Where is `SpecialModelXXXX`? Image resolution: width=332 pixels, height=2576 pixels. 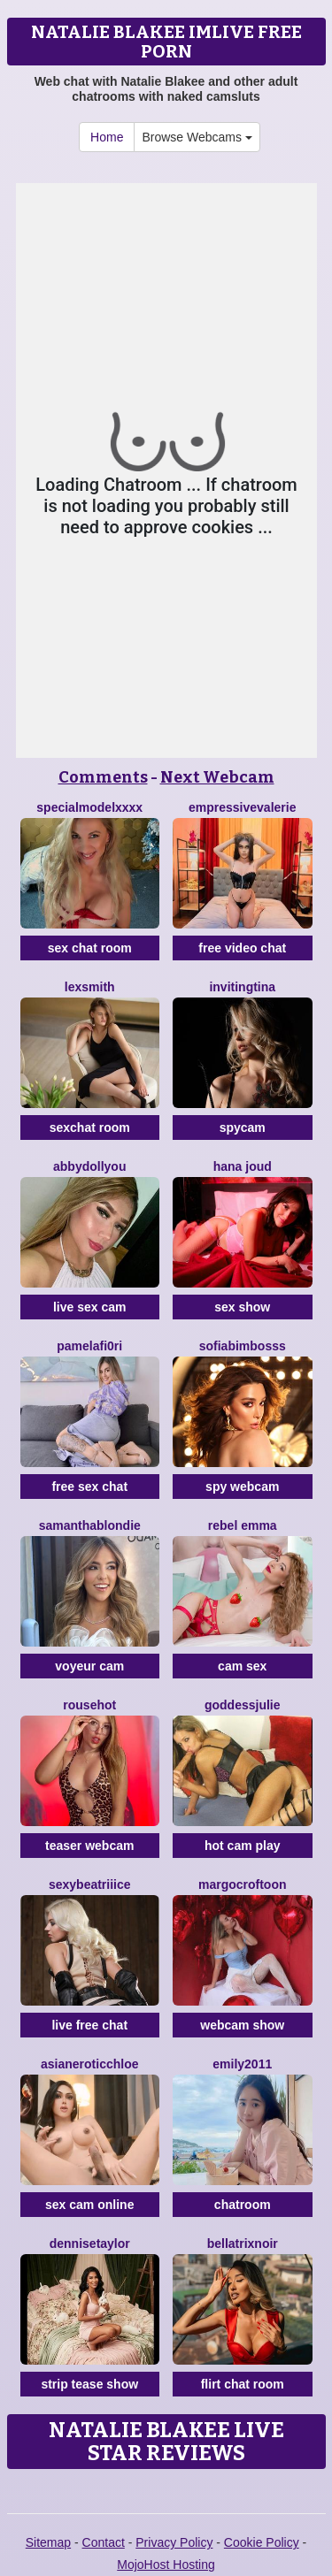 SpecialModelXXXX is located at coordinates (89, 807).